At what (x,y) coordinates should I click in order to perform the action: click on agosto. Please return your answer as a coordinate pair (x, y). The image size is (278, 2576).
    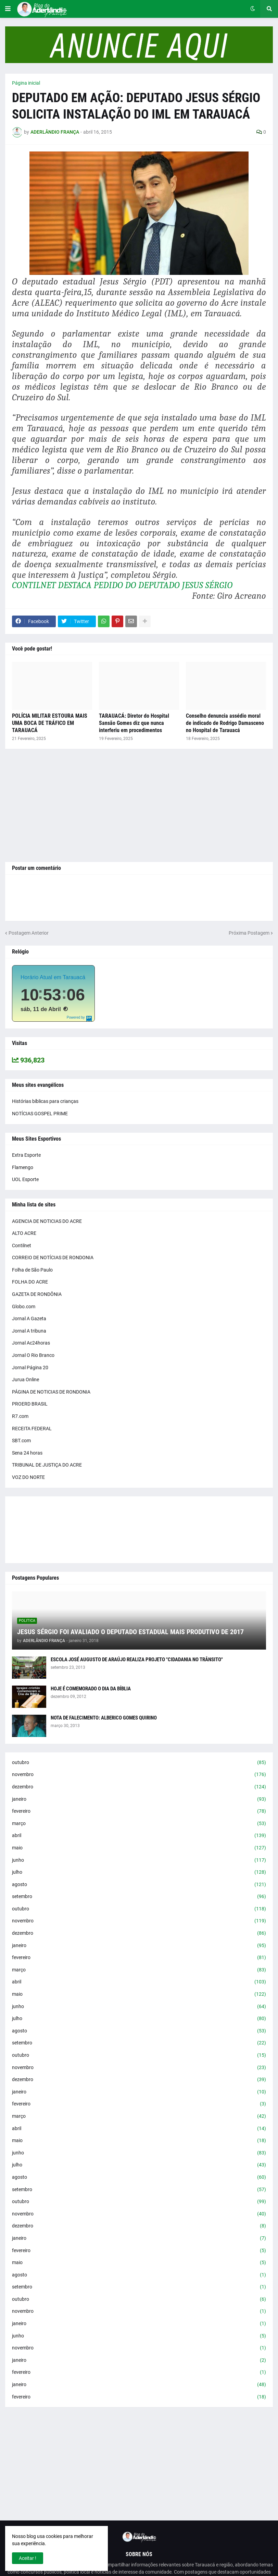
    Looking at the image, I should click on (139, 1884).